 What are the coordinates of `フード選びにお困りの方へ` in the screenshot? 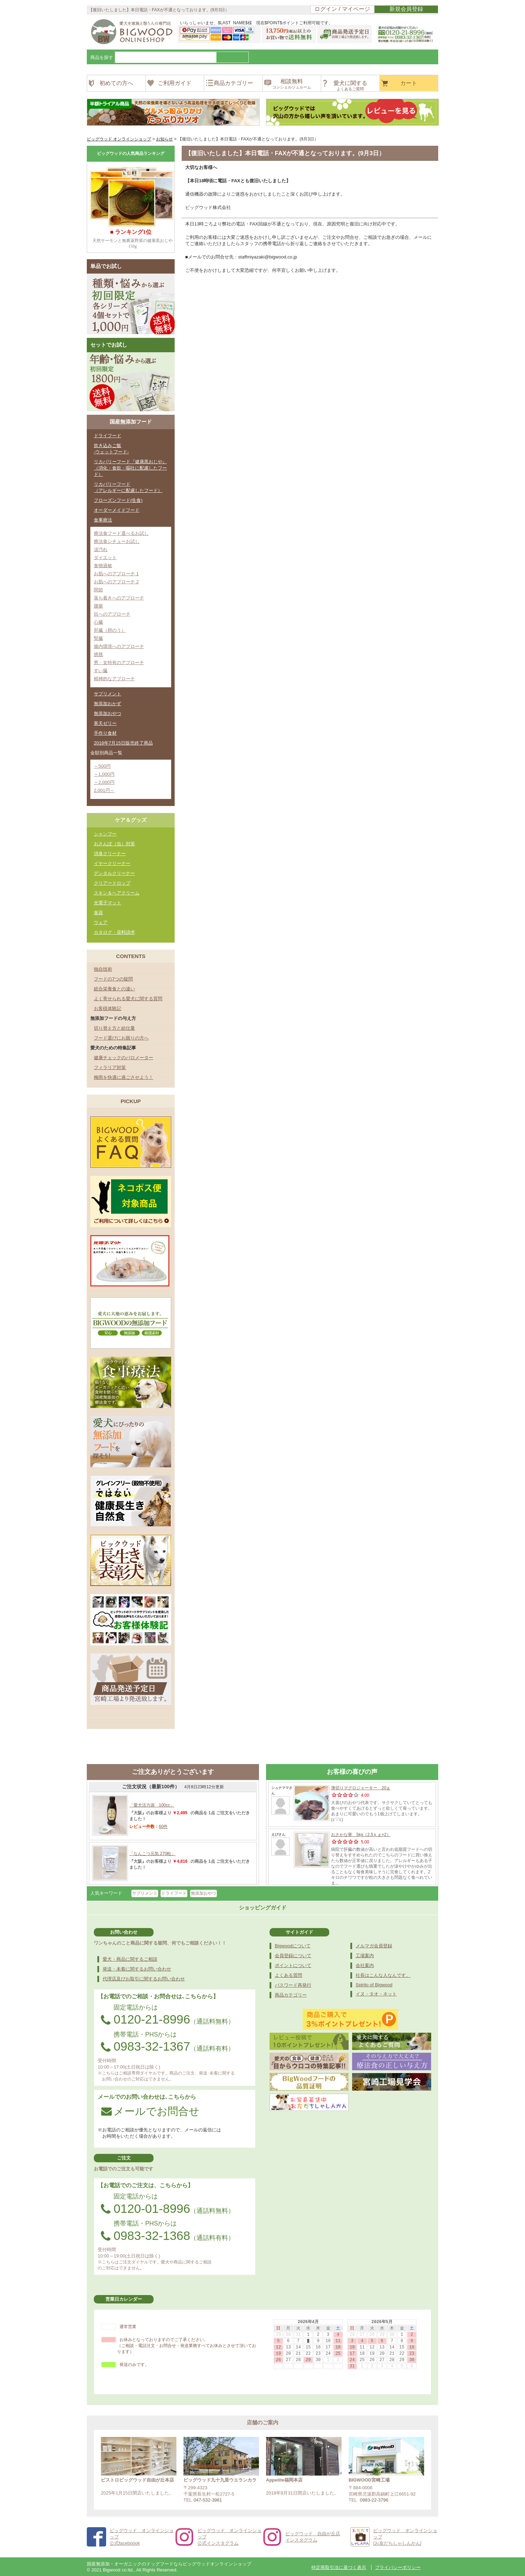 It's located at (121, 1038).